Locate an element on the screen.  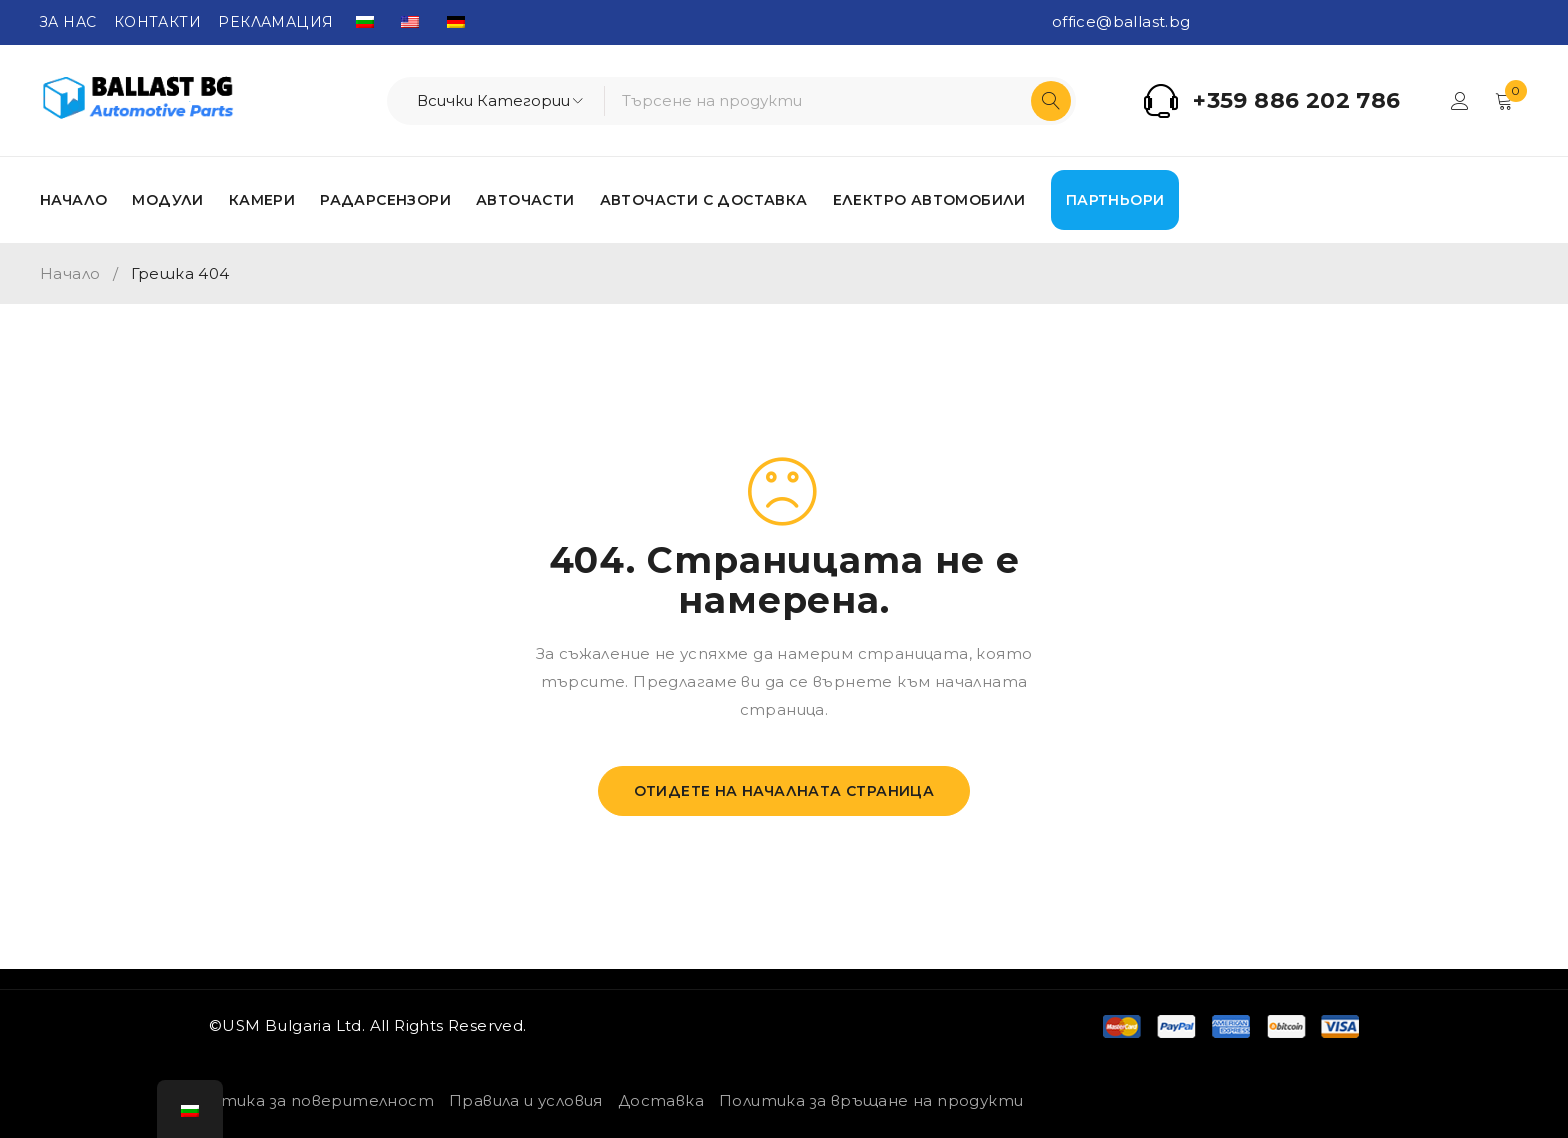
Политика за връщане на продукти is located at coordinates (871, 1100).